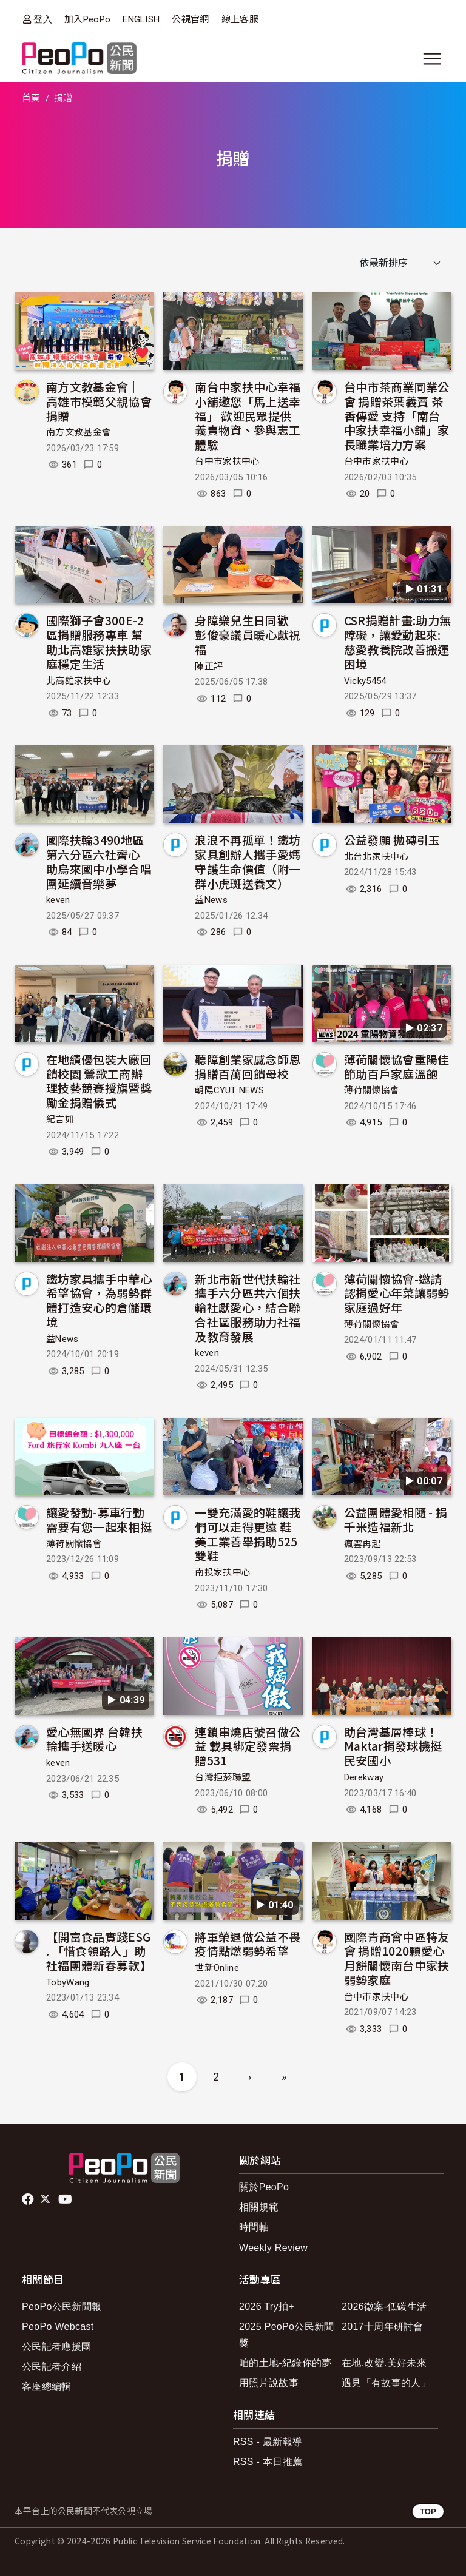 The image size is (466, 2576). Describe the element at coordinates (397, 415) in the screenshot. I see `台中市茶商業同業公會 捐贈茶葉義賣 茶香傳愛 支持「南台中家扶幸福小舖」家長職業培力方案` at that location.